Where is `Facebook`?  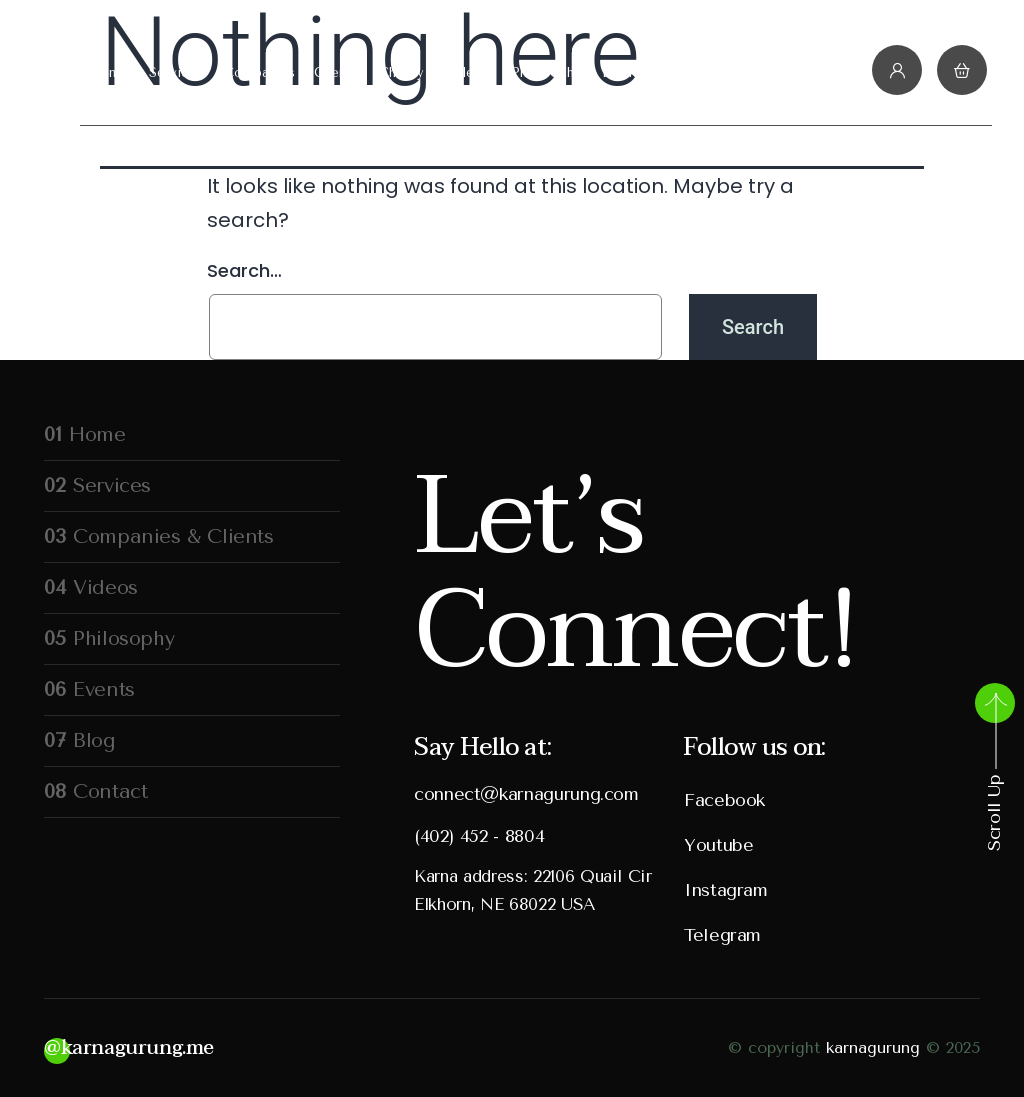
Facebook is located at coordinates (724, 800).